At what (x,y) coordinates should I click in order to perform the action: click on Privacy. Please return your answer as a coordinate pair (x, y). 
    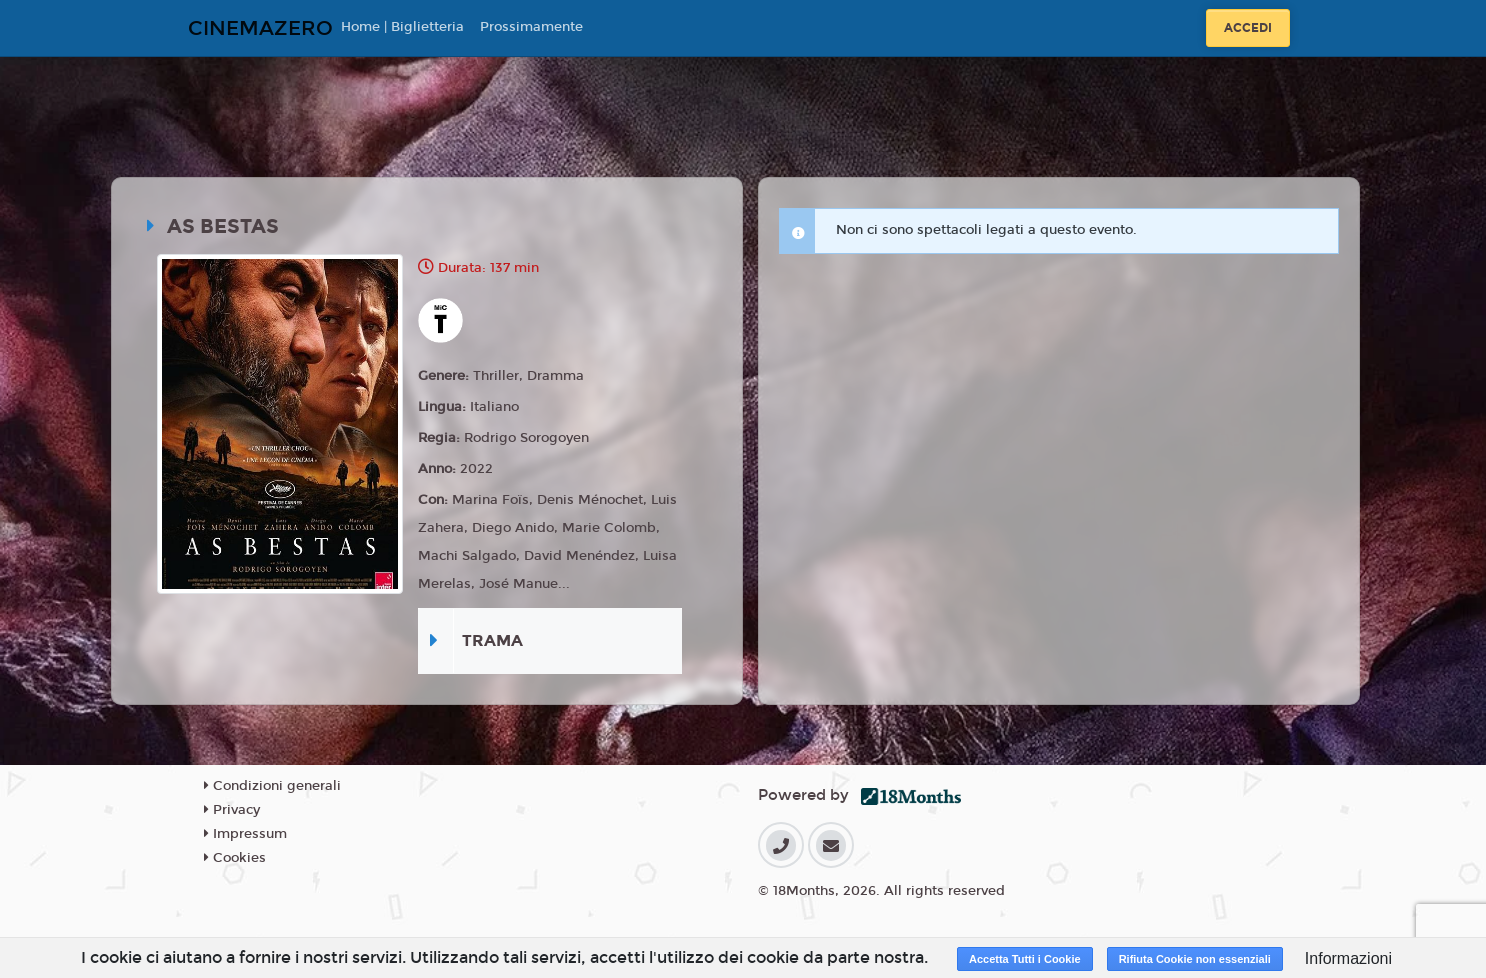
    Looking at the image, I should click on (232, 810).